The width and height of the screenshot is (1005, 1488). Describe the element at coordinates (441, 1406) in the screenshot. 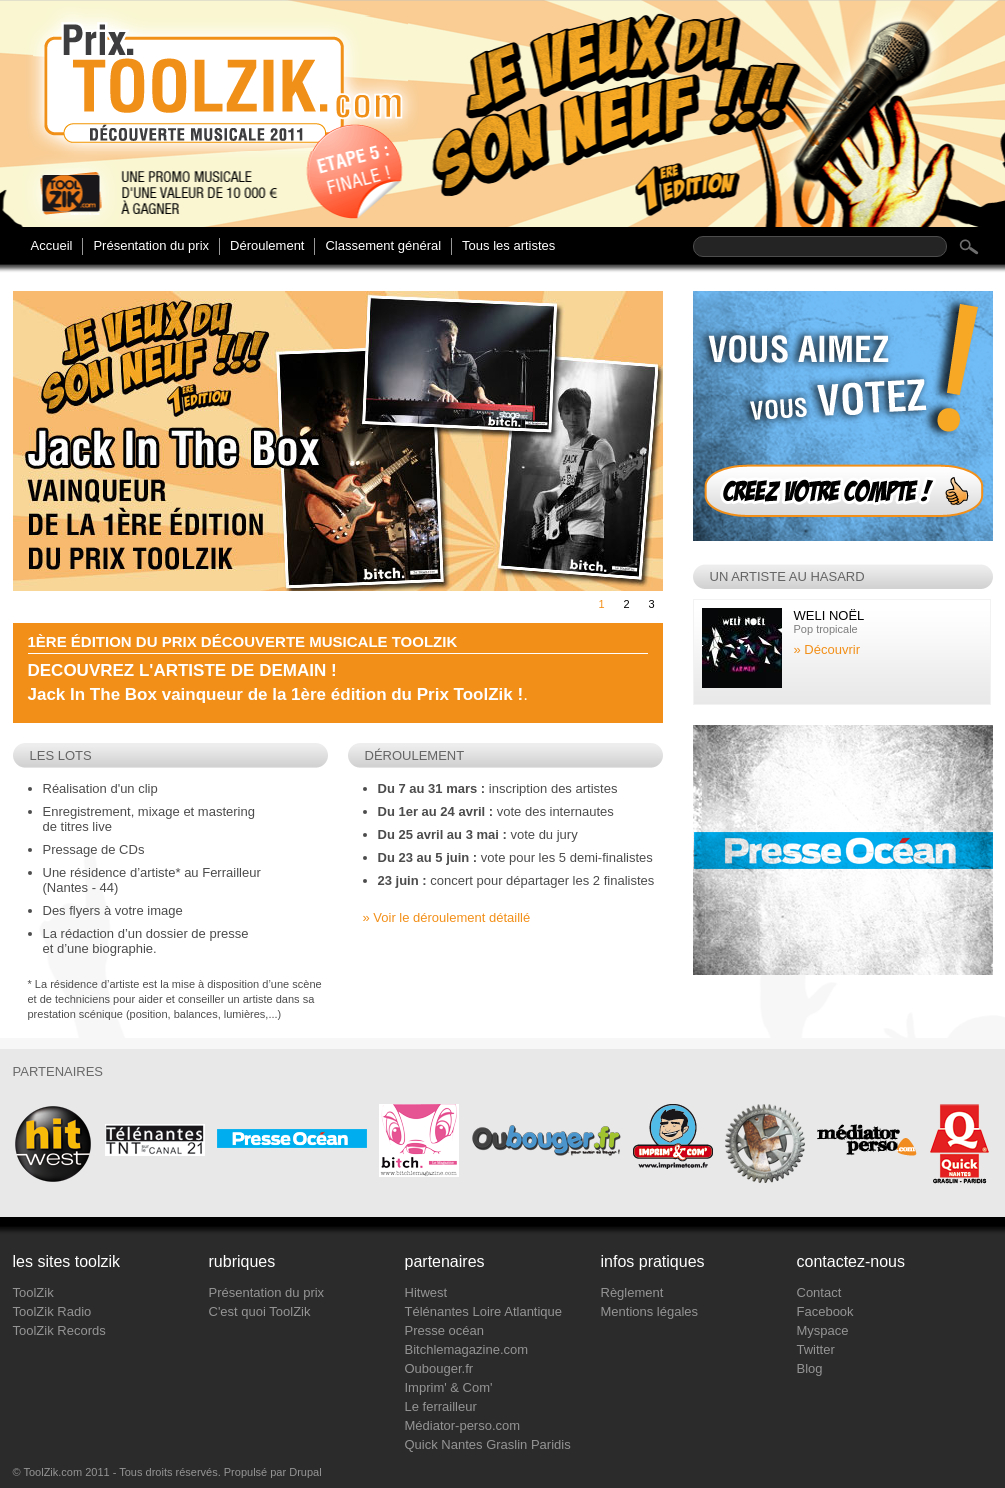

I see `Le ferrailleur` at that location.